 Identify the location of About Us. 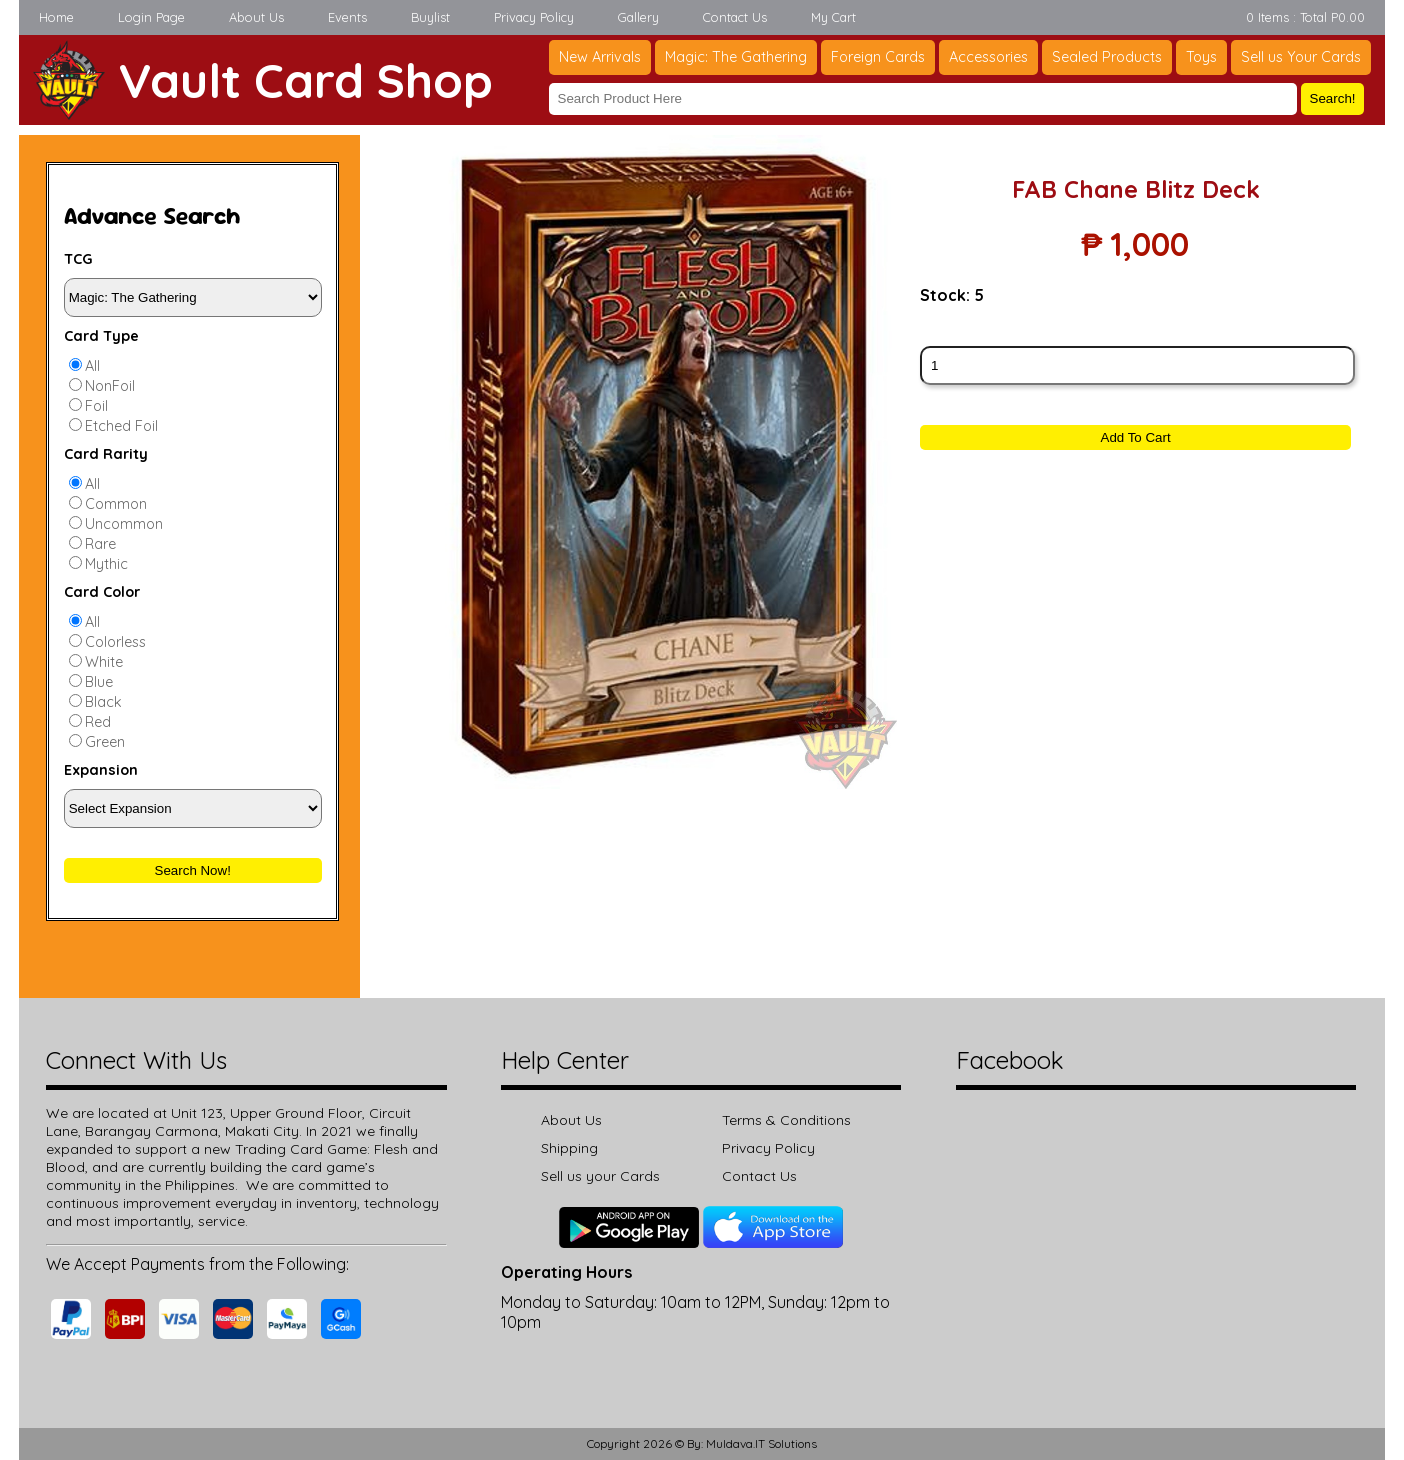
(256, 17).